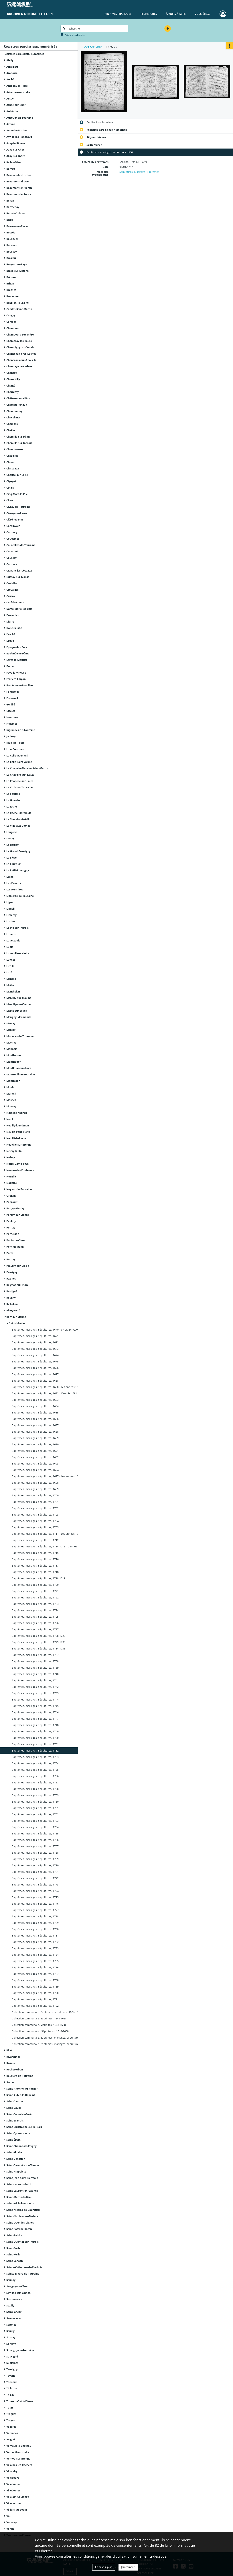 This screenshot has height=2576, width=233. Describe the element at coordinates (17, 1285) in the screenshot. I see `Reignac-sur-Indre` at that location.